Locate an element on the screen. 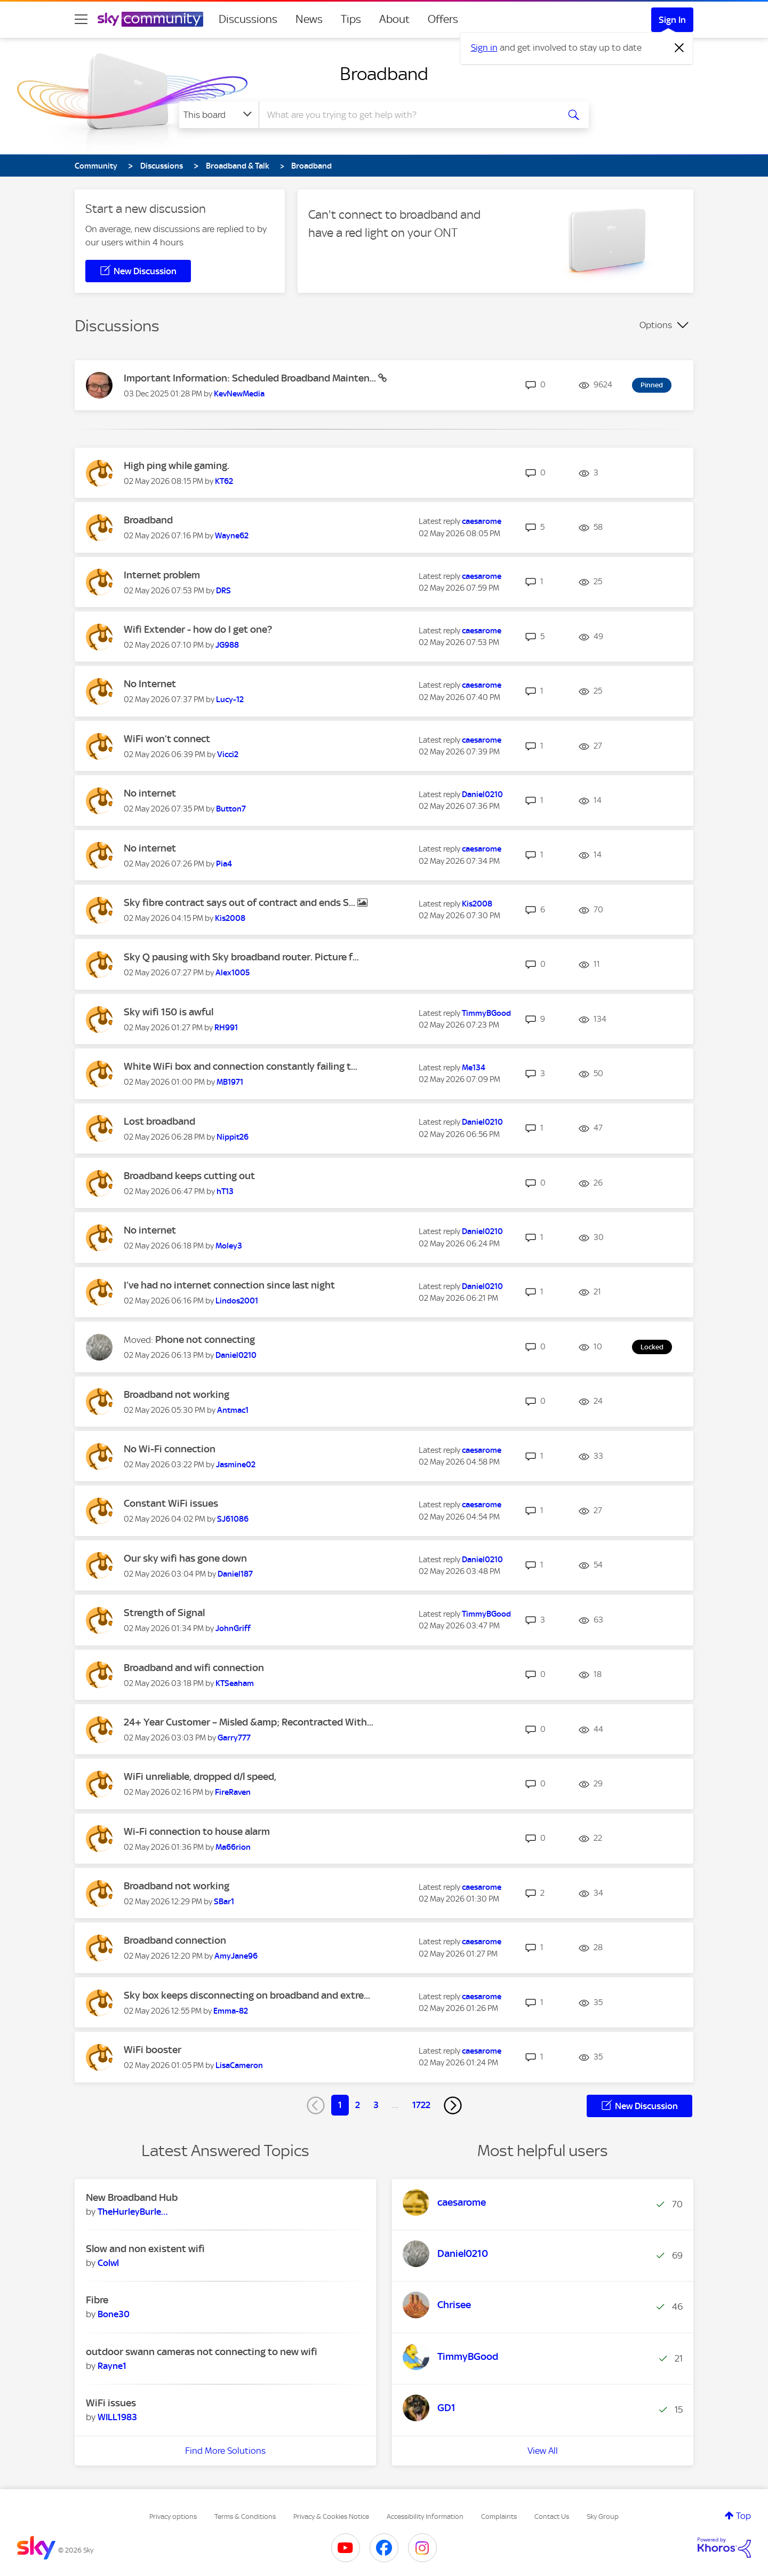 The image size is (768, 2576). WiFi issues is located at coordinates (111, 2403).